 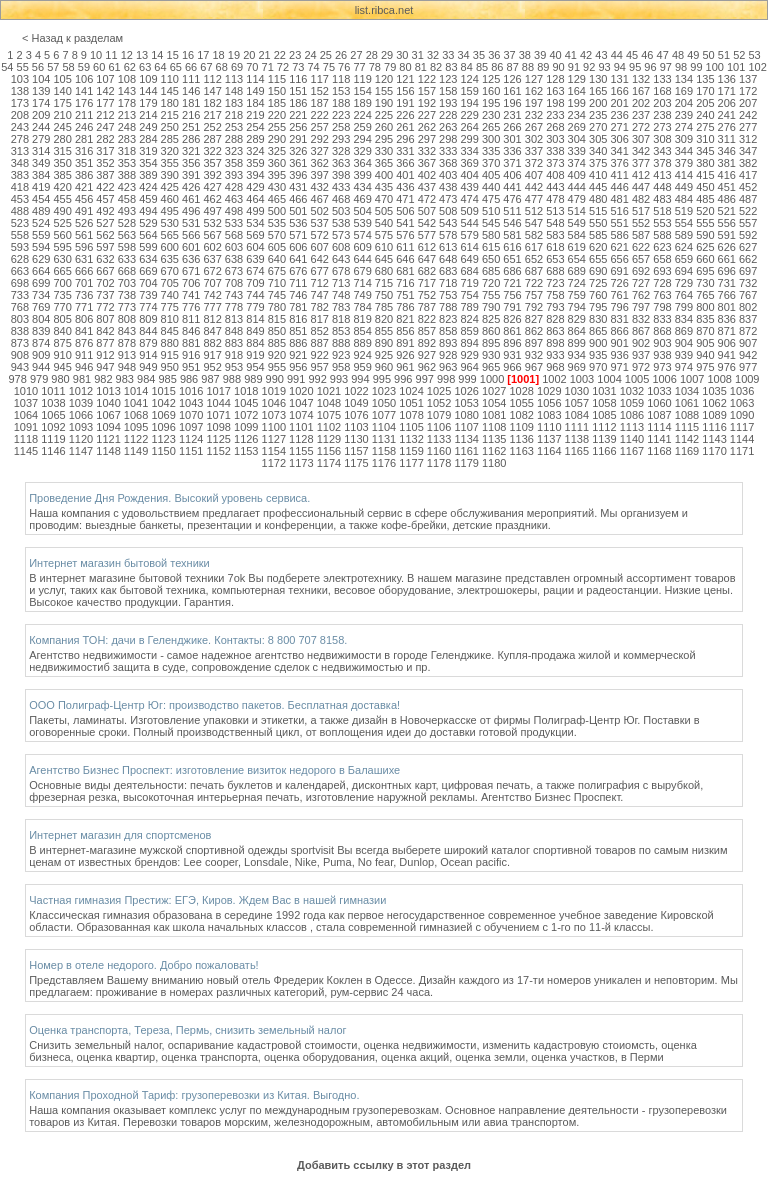 What do you see at coordinates (41, 91) in the screenshot?
I see `139` at bounding box center [41, 91].